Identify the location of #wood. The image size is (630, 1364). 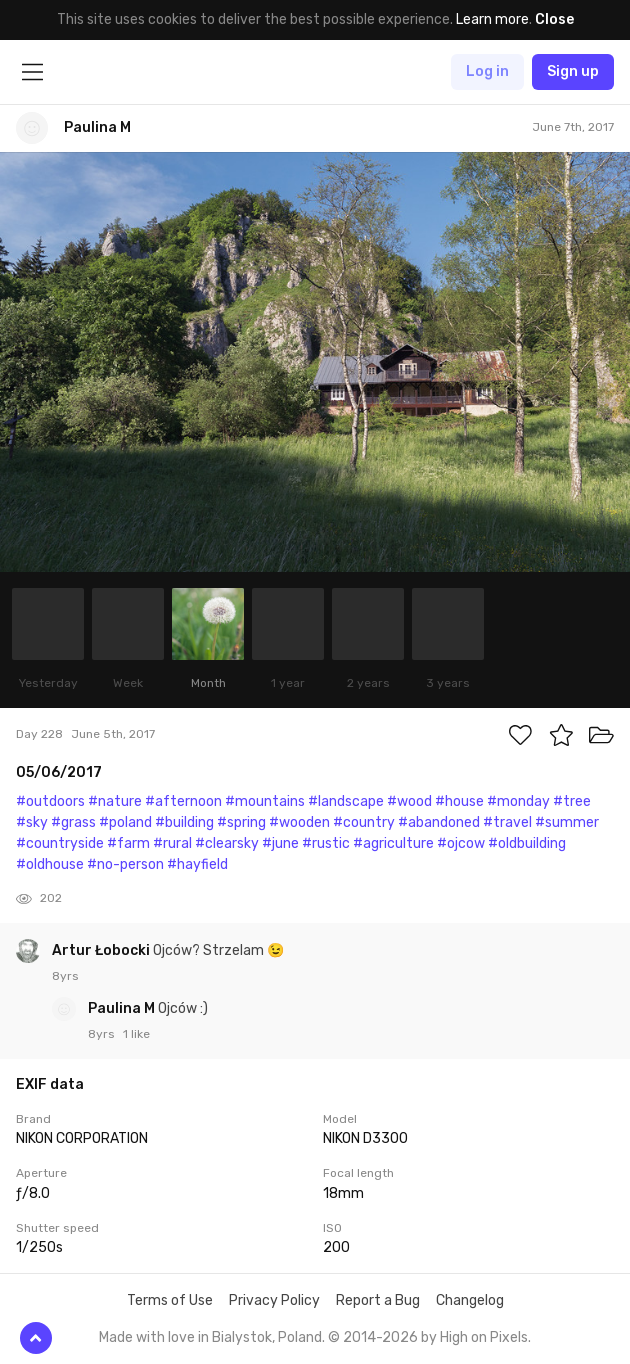
(409, 801).